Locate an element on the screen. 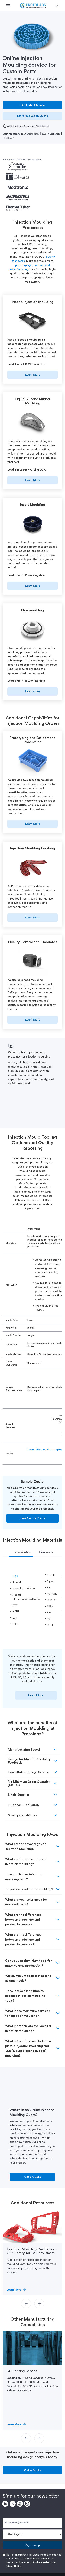  ISO 14001:2015 is located at coordinates (50, 133).